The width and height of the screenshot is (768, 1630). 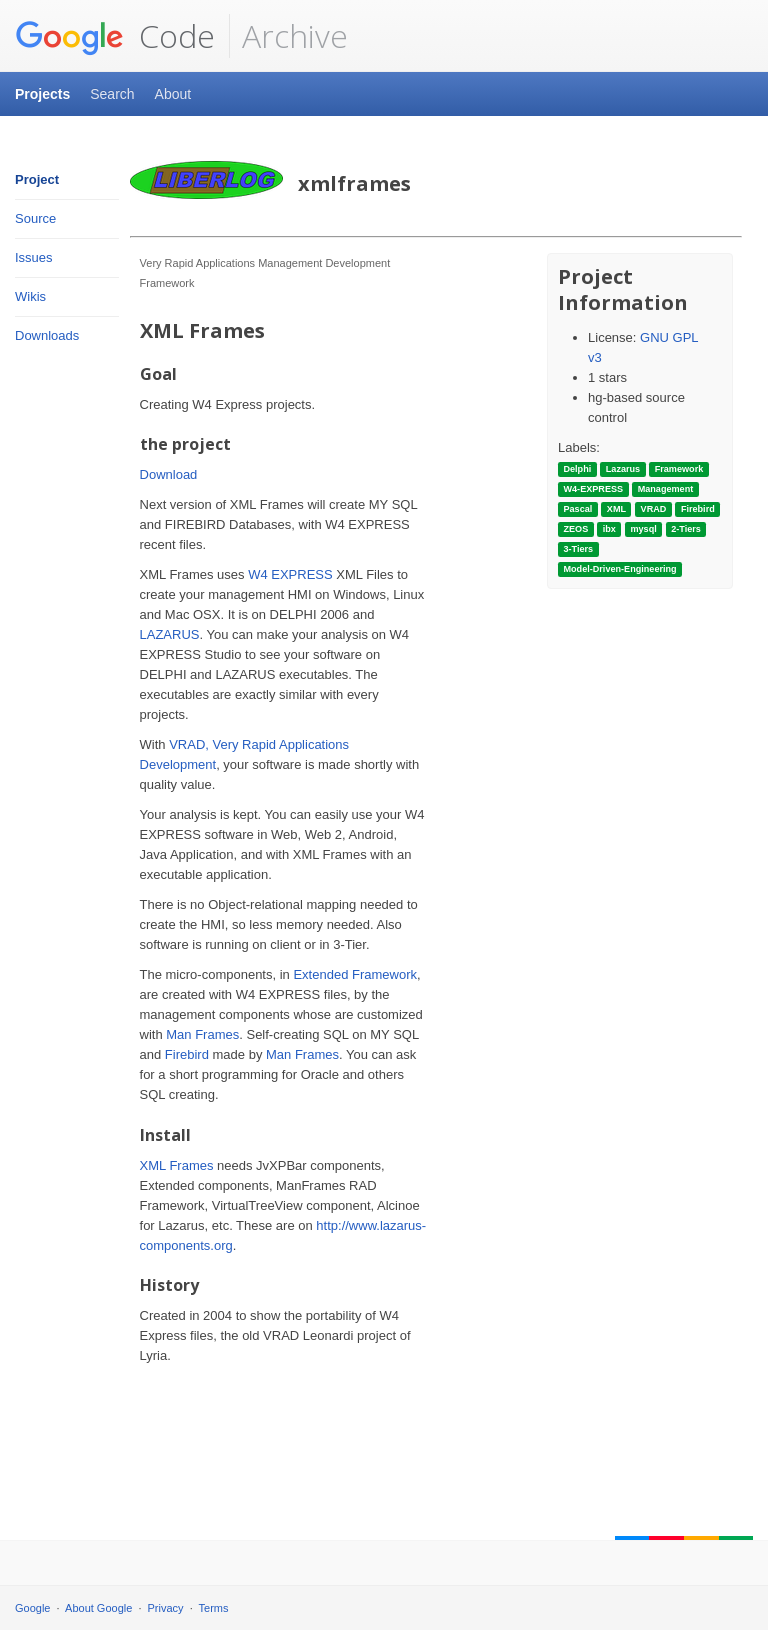 What do you see at coordinates (30, 296) in the screenshot?
I see `Wikis` at bounding box center [30, 296].